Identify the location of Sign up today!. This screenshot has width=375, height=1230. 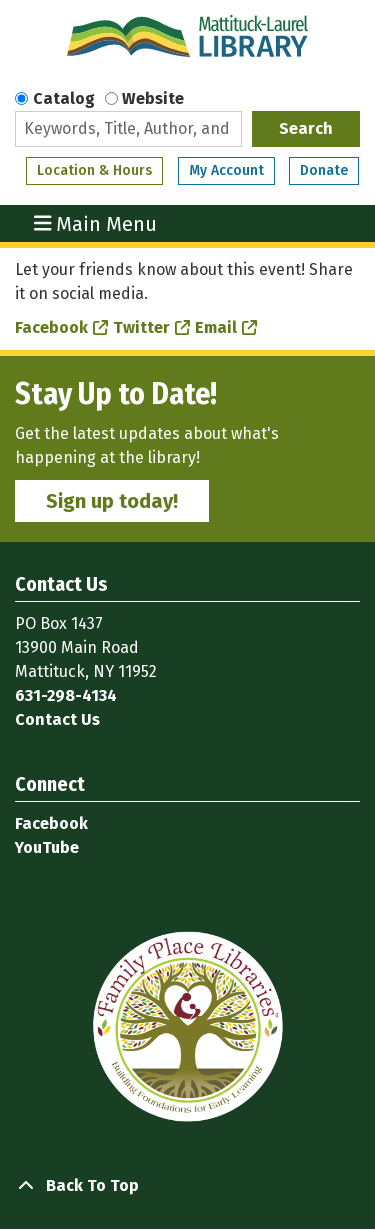
(112, 501).